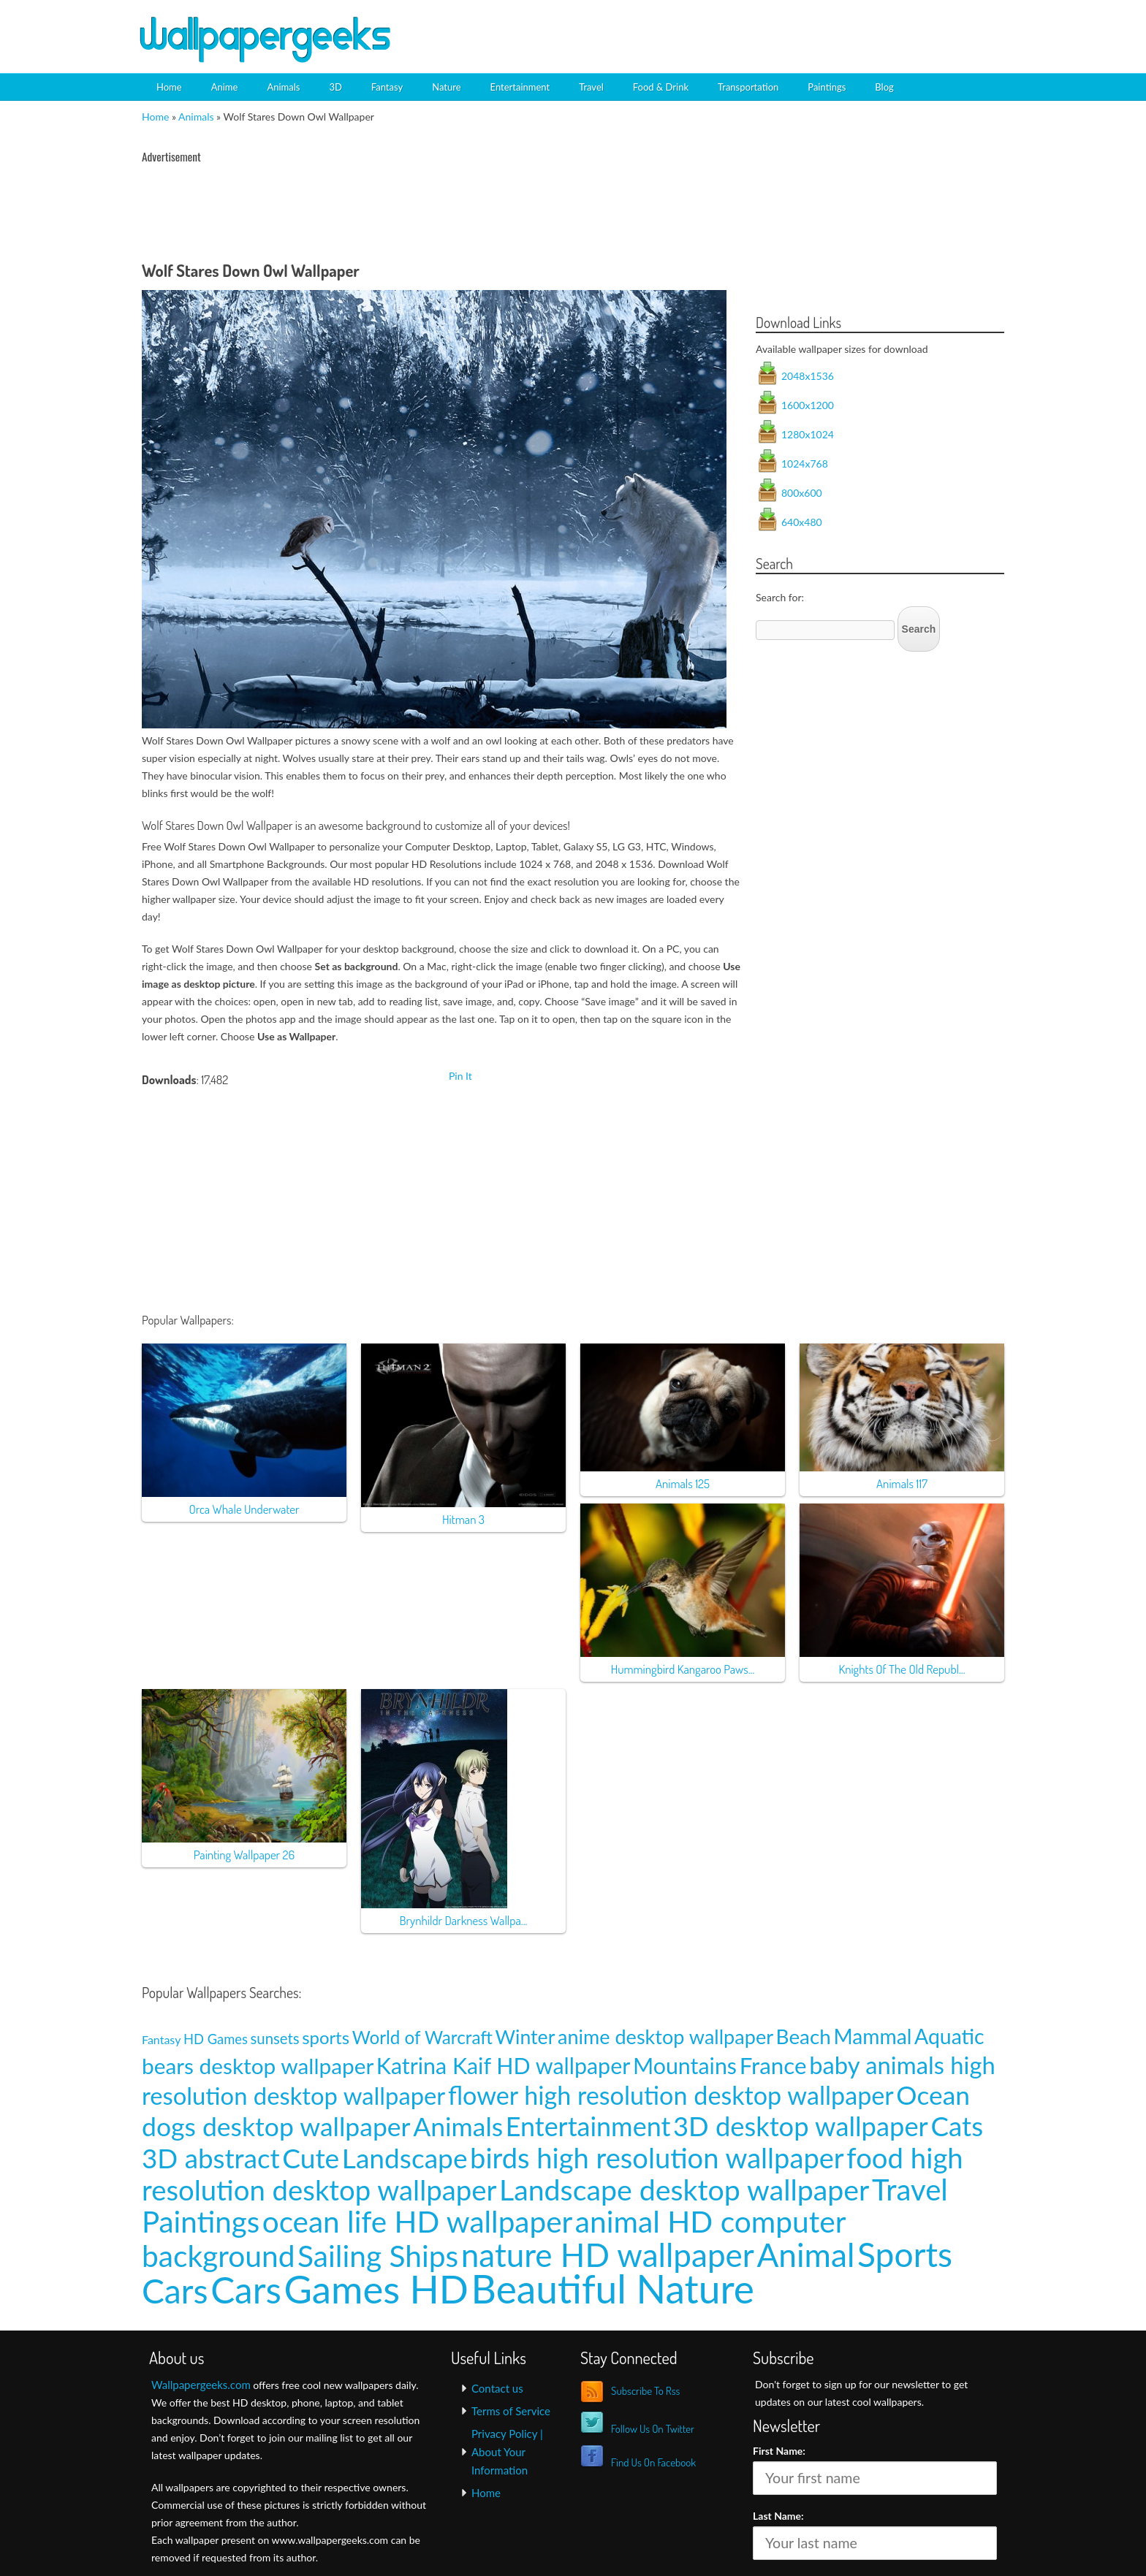 Image resolution: width=1146 pixels, height=2576 pixels. I want to click on birds high resolution wallpaper [birds high resolution wallpaper (78 items)], so click(657, 2157).